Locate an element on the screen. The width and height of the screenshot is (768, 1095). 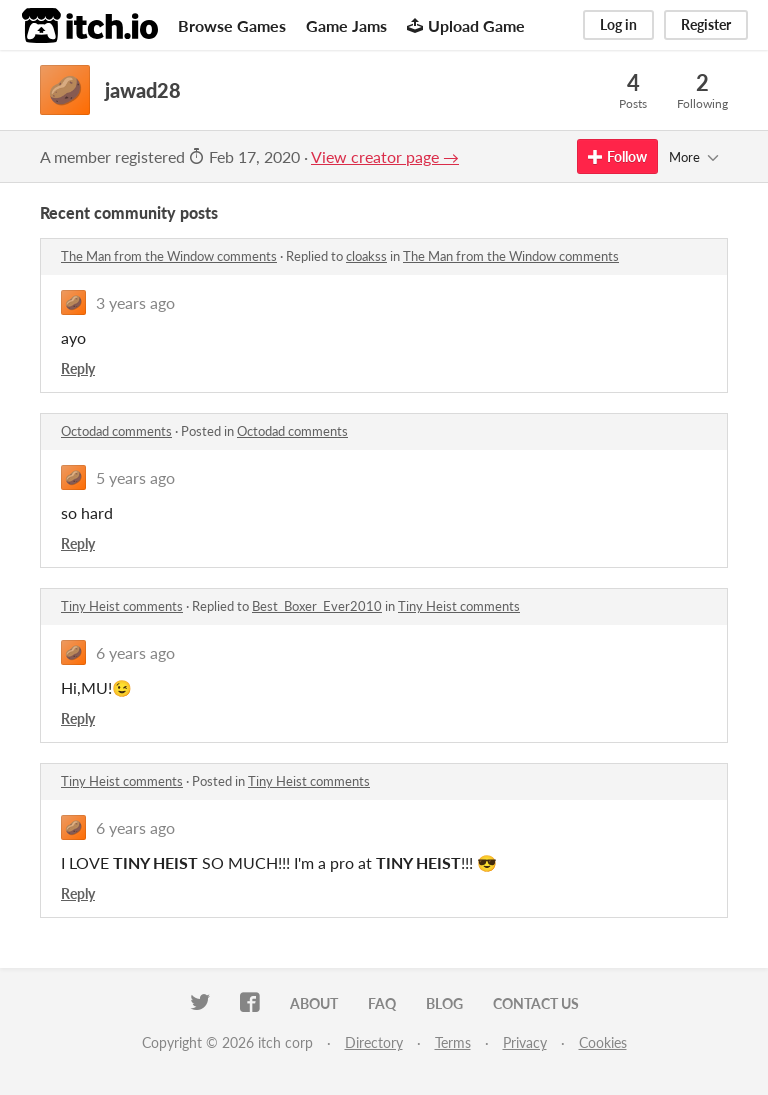
Browse Games is located at coordinates (232, 25).